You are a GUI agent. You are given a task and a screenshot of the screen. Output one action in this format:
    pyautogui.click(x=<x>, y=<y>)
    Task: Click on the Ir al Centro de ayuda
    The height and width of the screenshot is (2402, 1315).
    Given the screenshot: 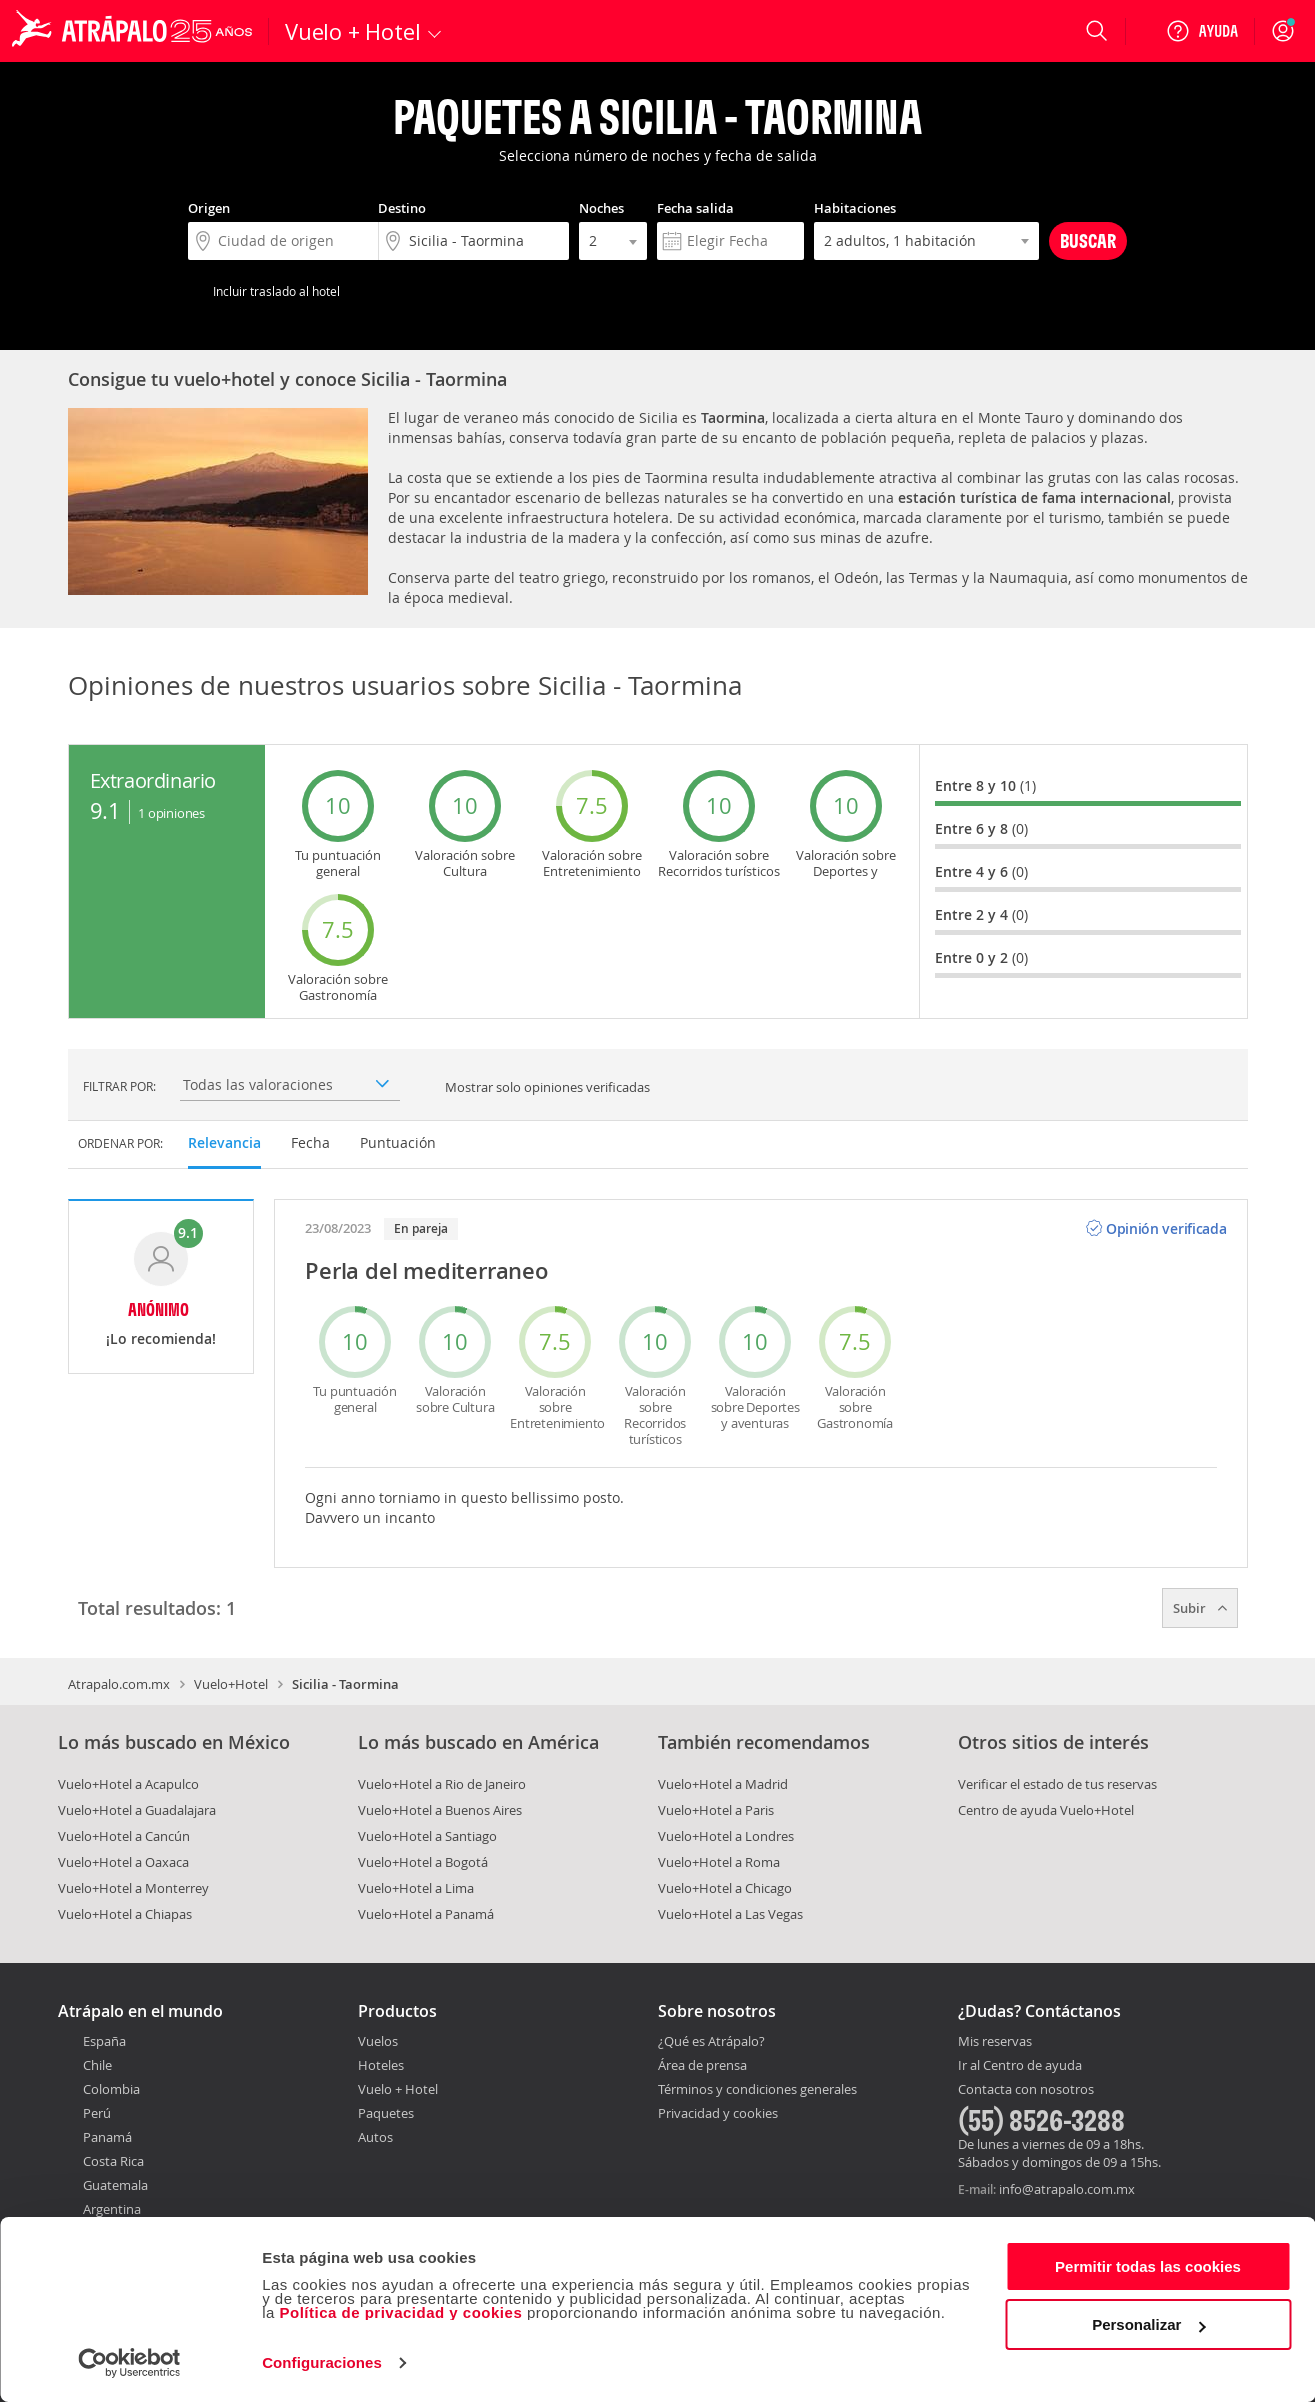 What is the action you would take?
    pyautogui.click(x=1020, y=2066)
    